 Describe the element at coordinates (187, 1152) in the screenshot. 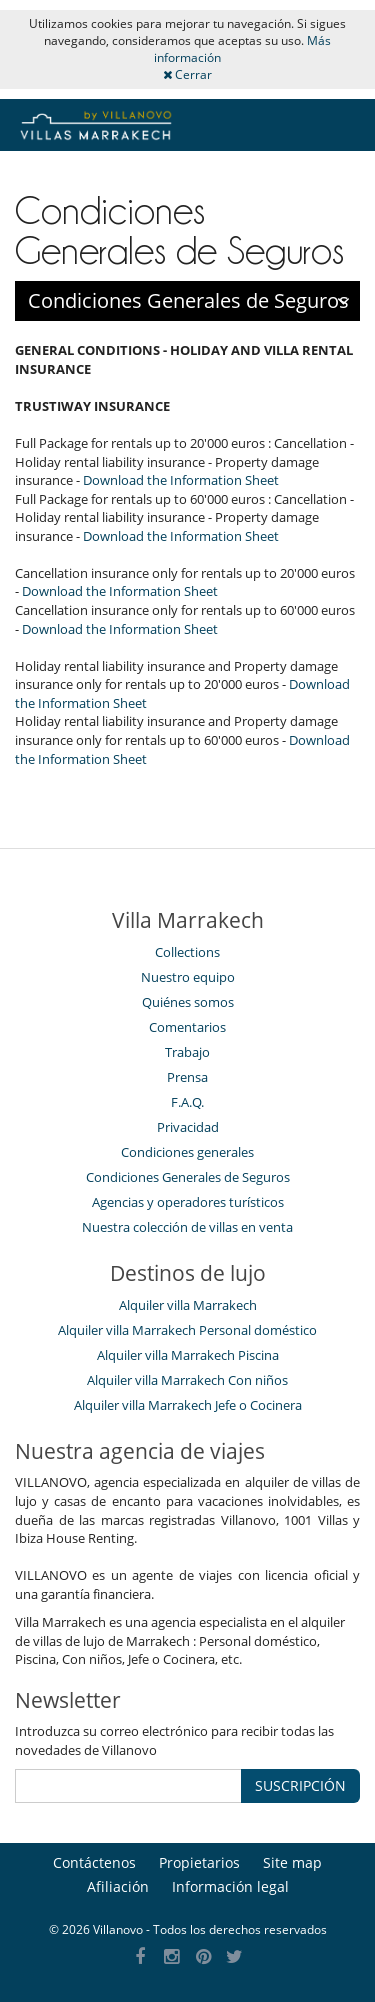

I see `Condiciones generales` at that location.